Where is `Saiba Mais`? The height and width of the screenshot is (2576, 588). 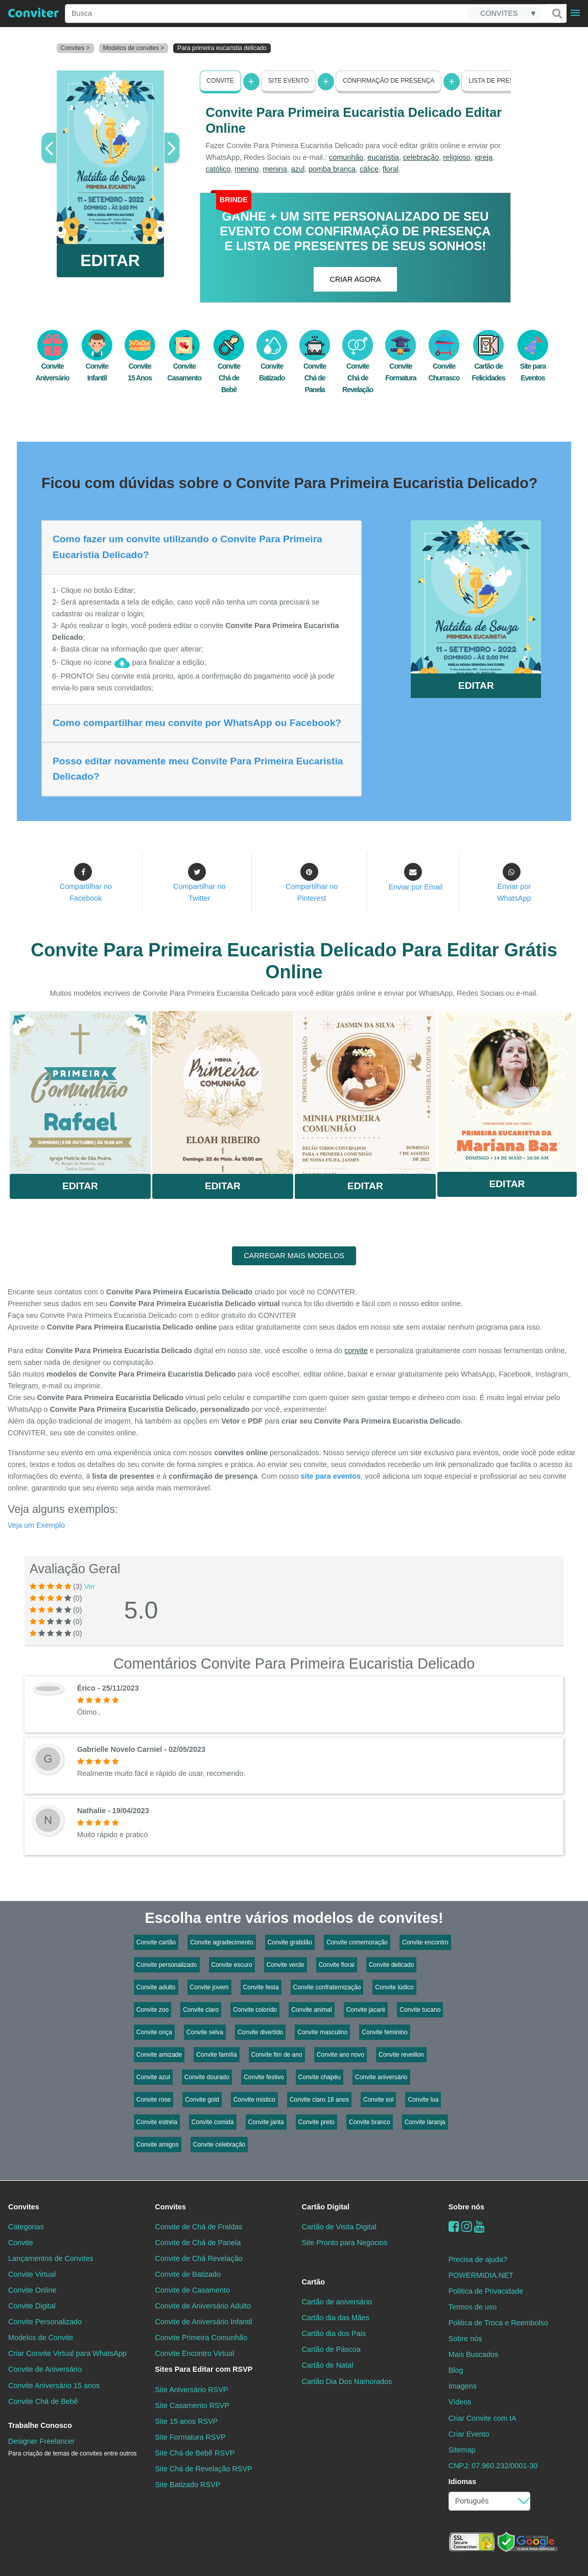
Saiba Mais is located at coordinates (80, 1091).